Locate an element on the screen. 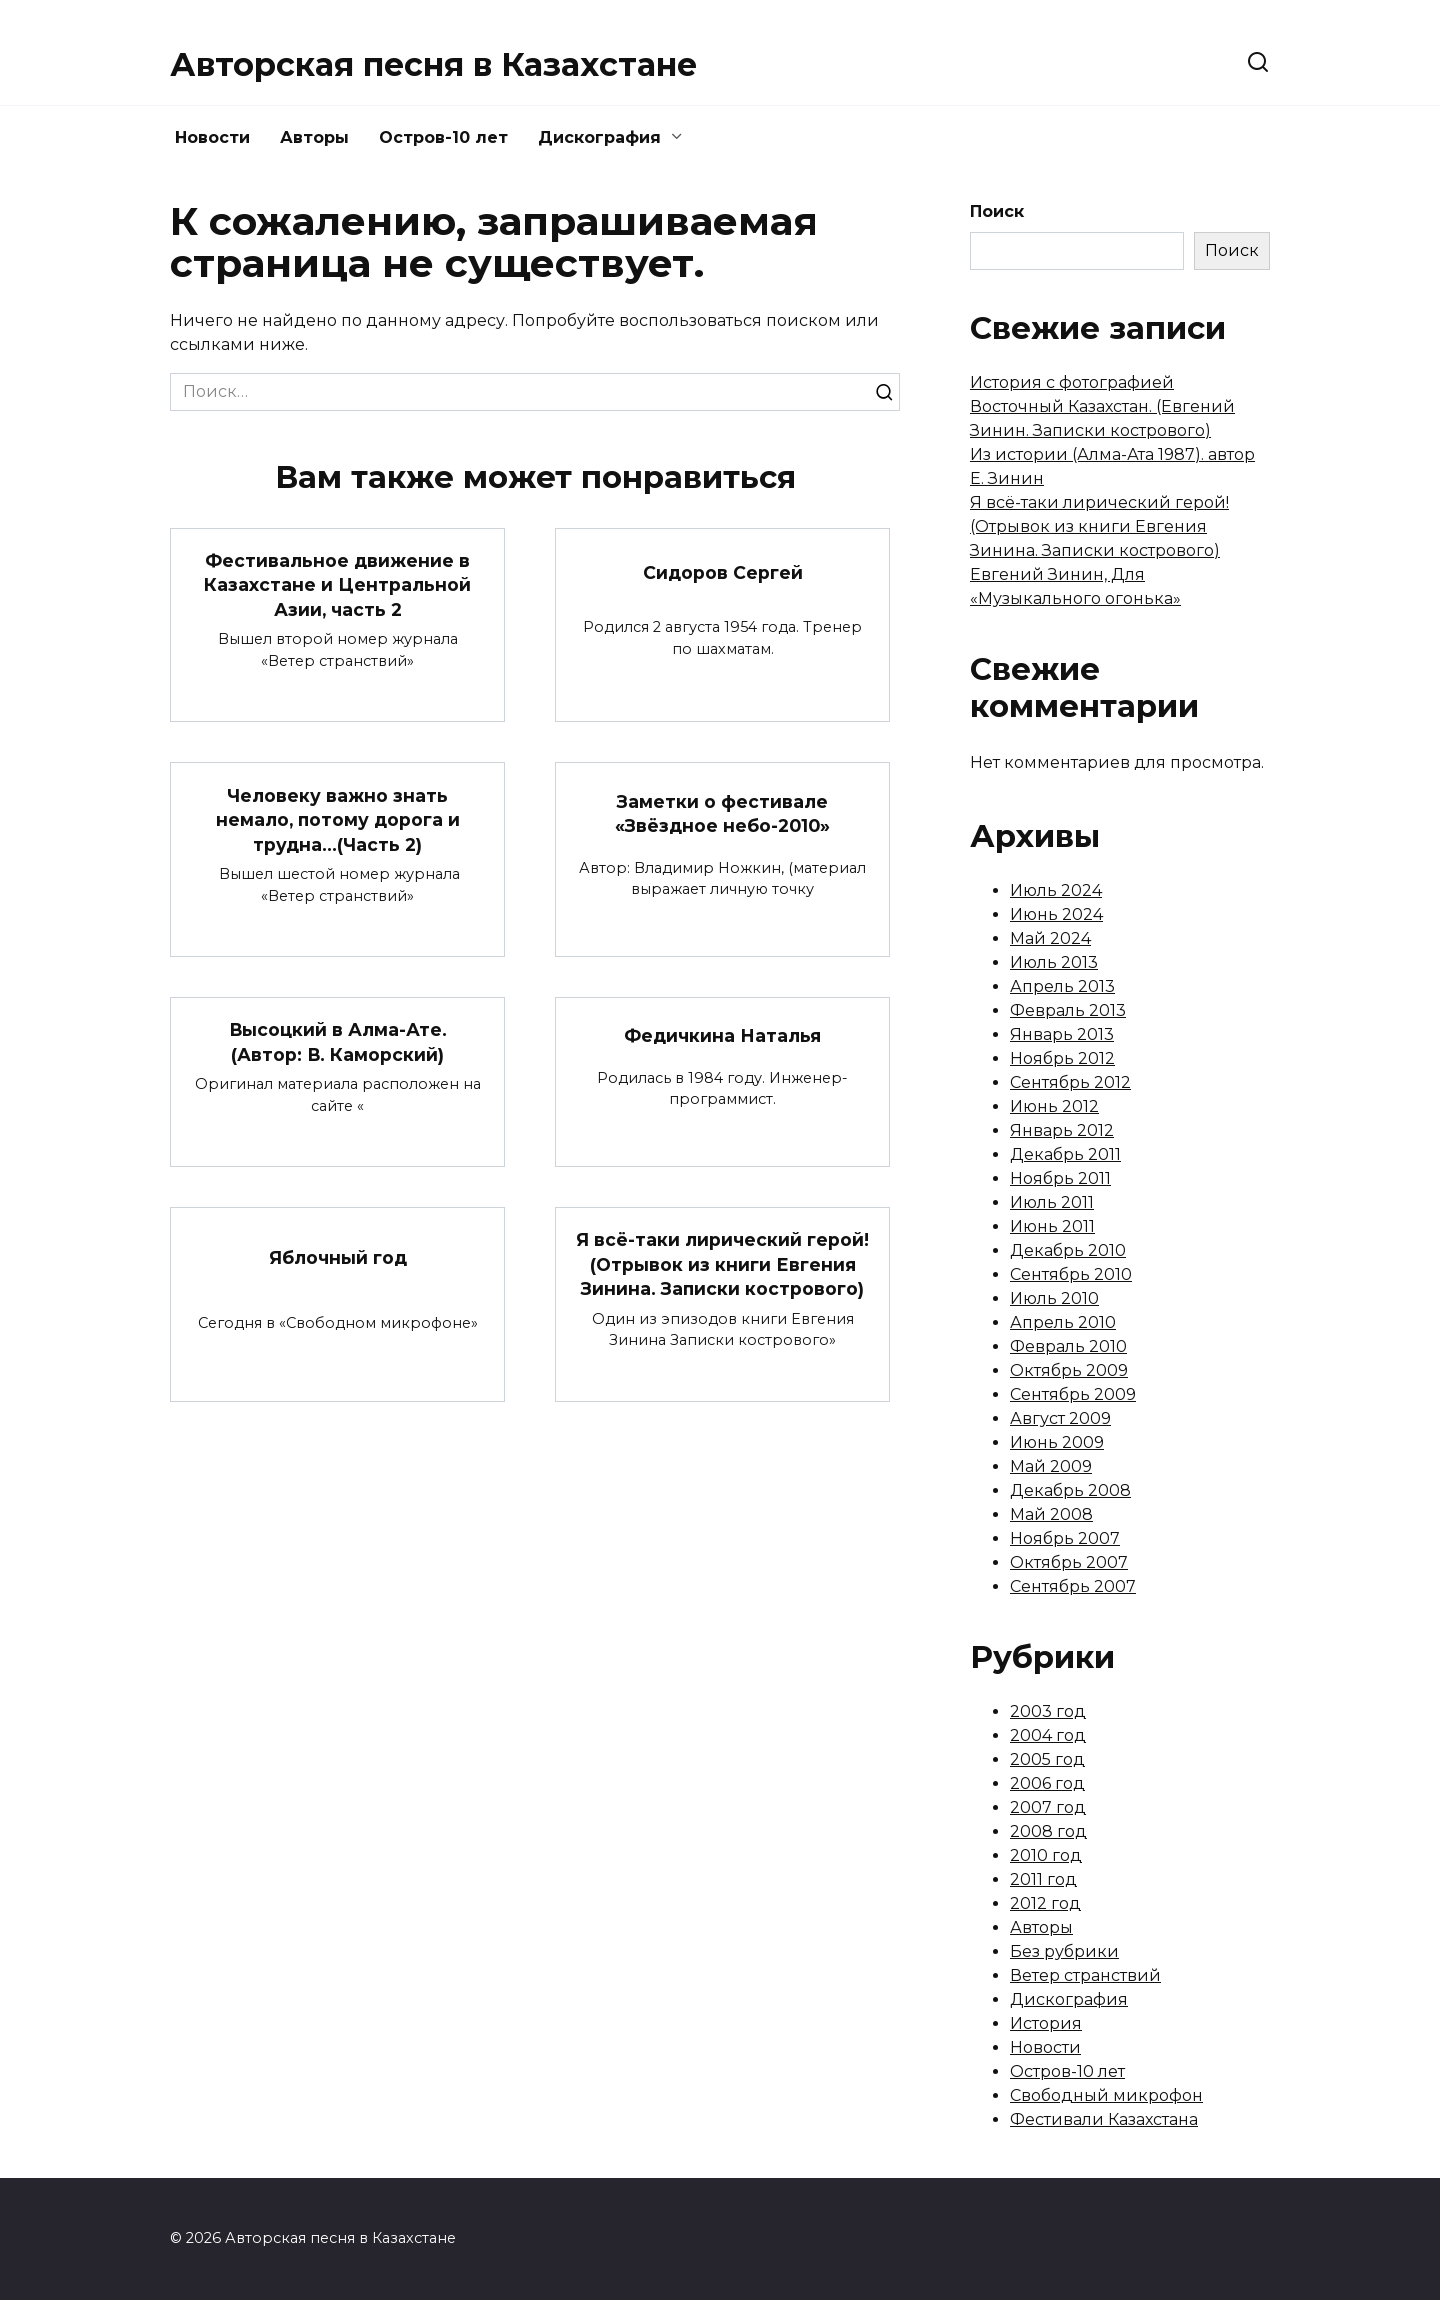  Яблочный год is located at coordinates (338, 1257).